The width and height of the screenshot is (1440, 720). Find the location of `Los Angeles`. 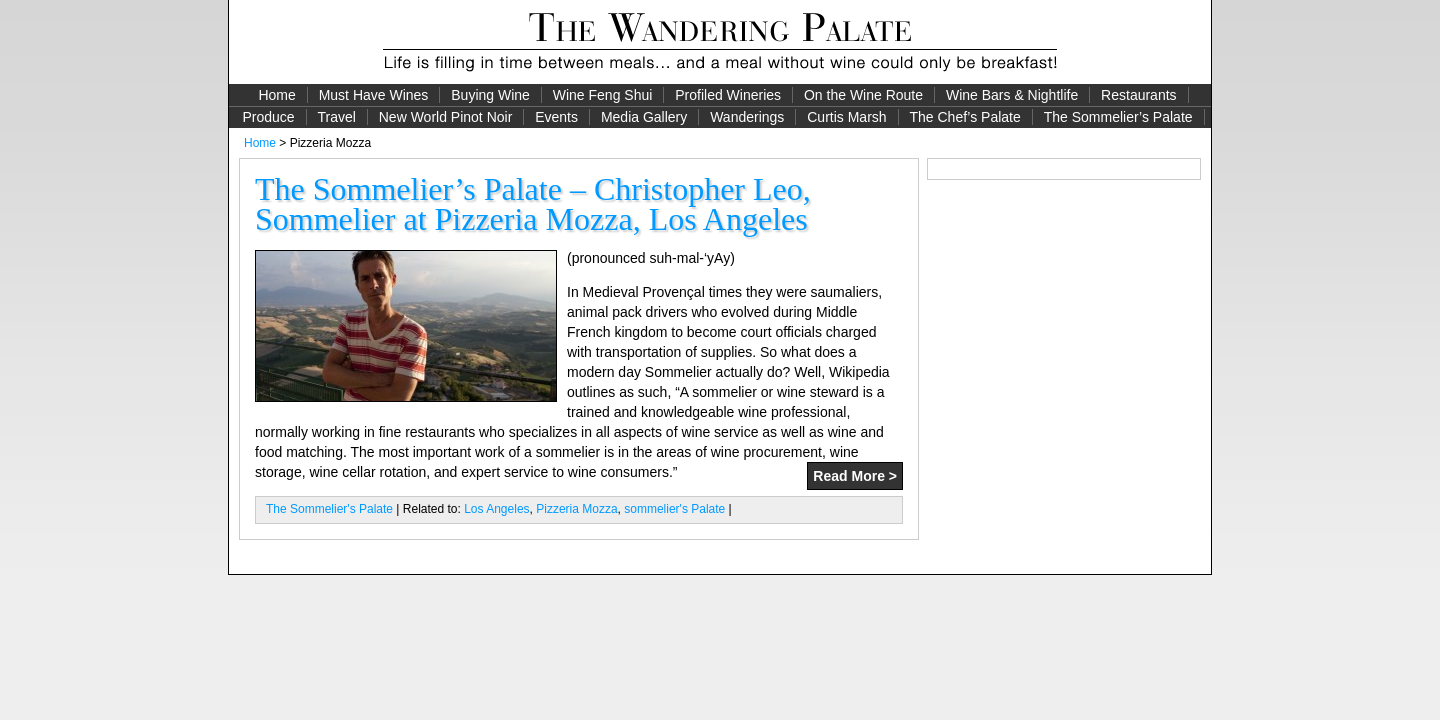

Los Angeles is located at coordinates (496, 509).